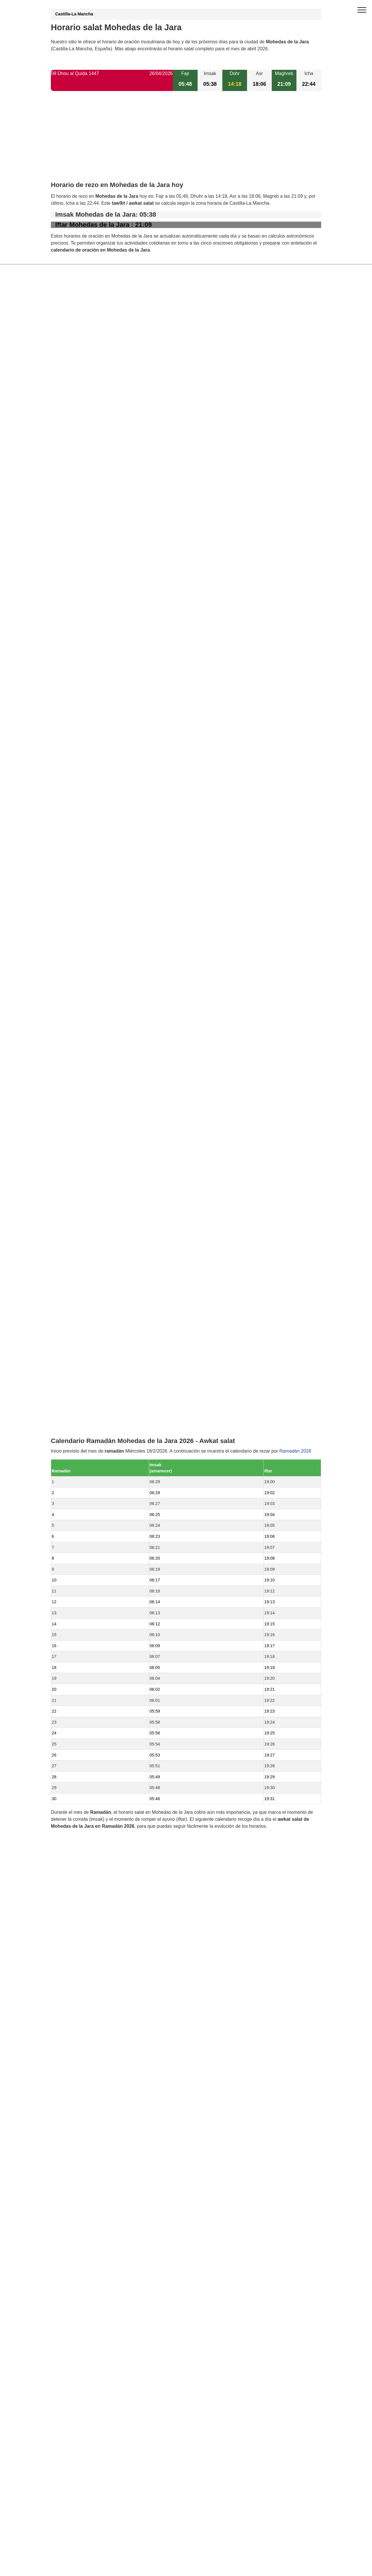 The width and height of the screenshot is (372, 2576). Describe the element at coordinates (89, 1287) in the screenshot. I see `Horario salat La Estrella` at that location.